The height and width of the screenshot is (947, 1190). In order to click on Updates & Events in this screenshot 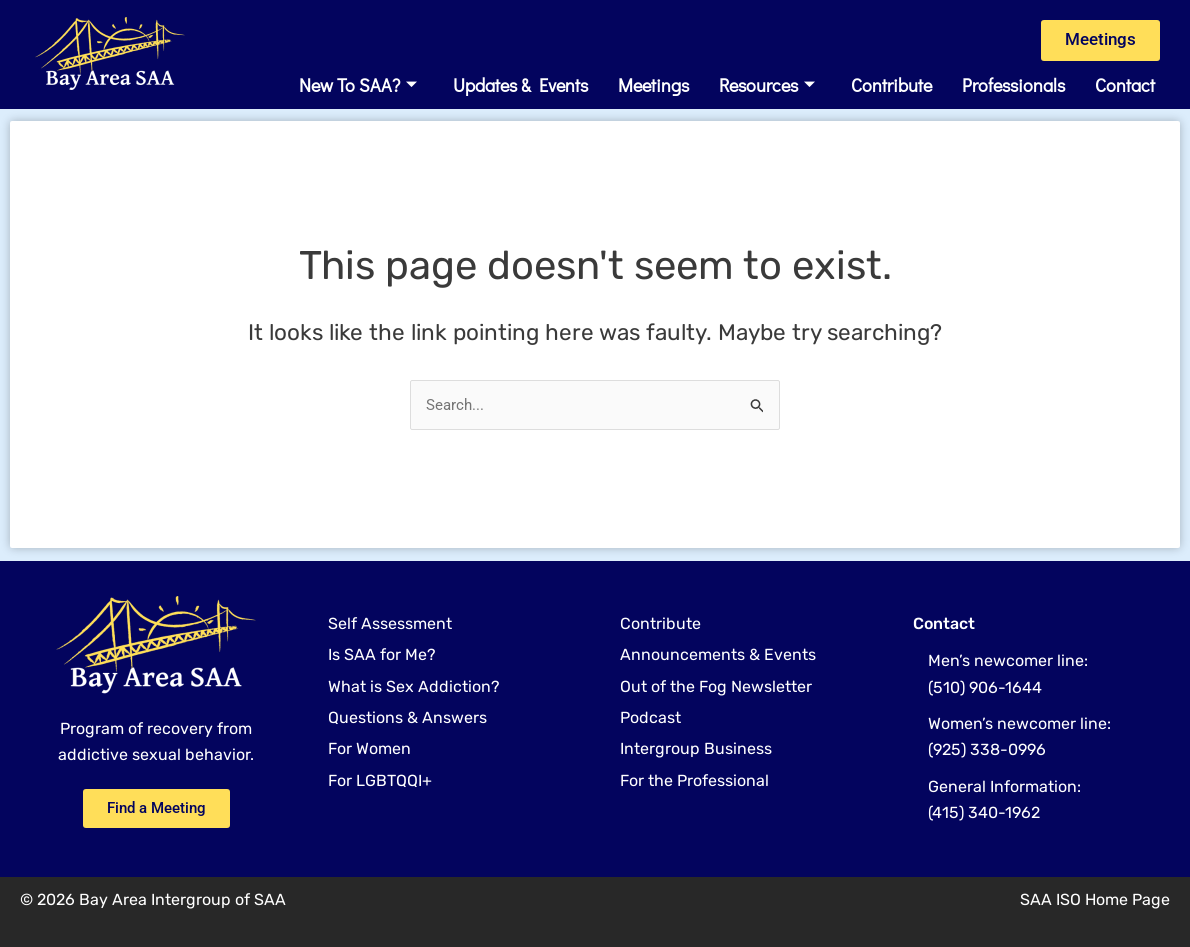, I will do `click(520, 87)`.